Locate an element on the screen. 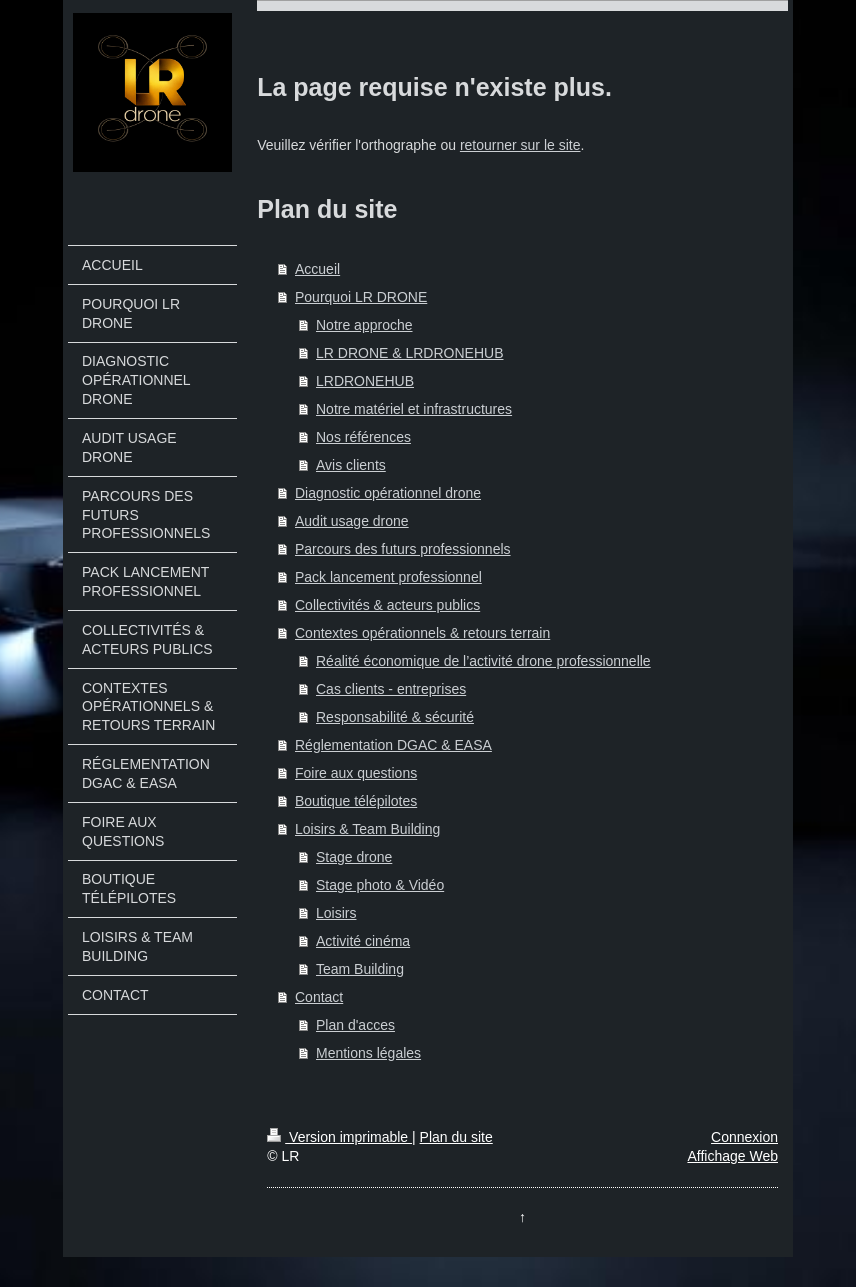  Notre matériel et infrastructures is located at coordinates (414, 409).